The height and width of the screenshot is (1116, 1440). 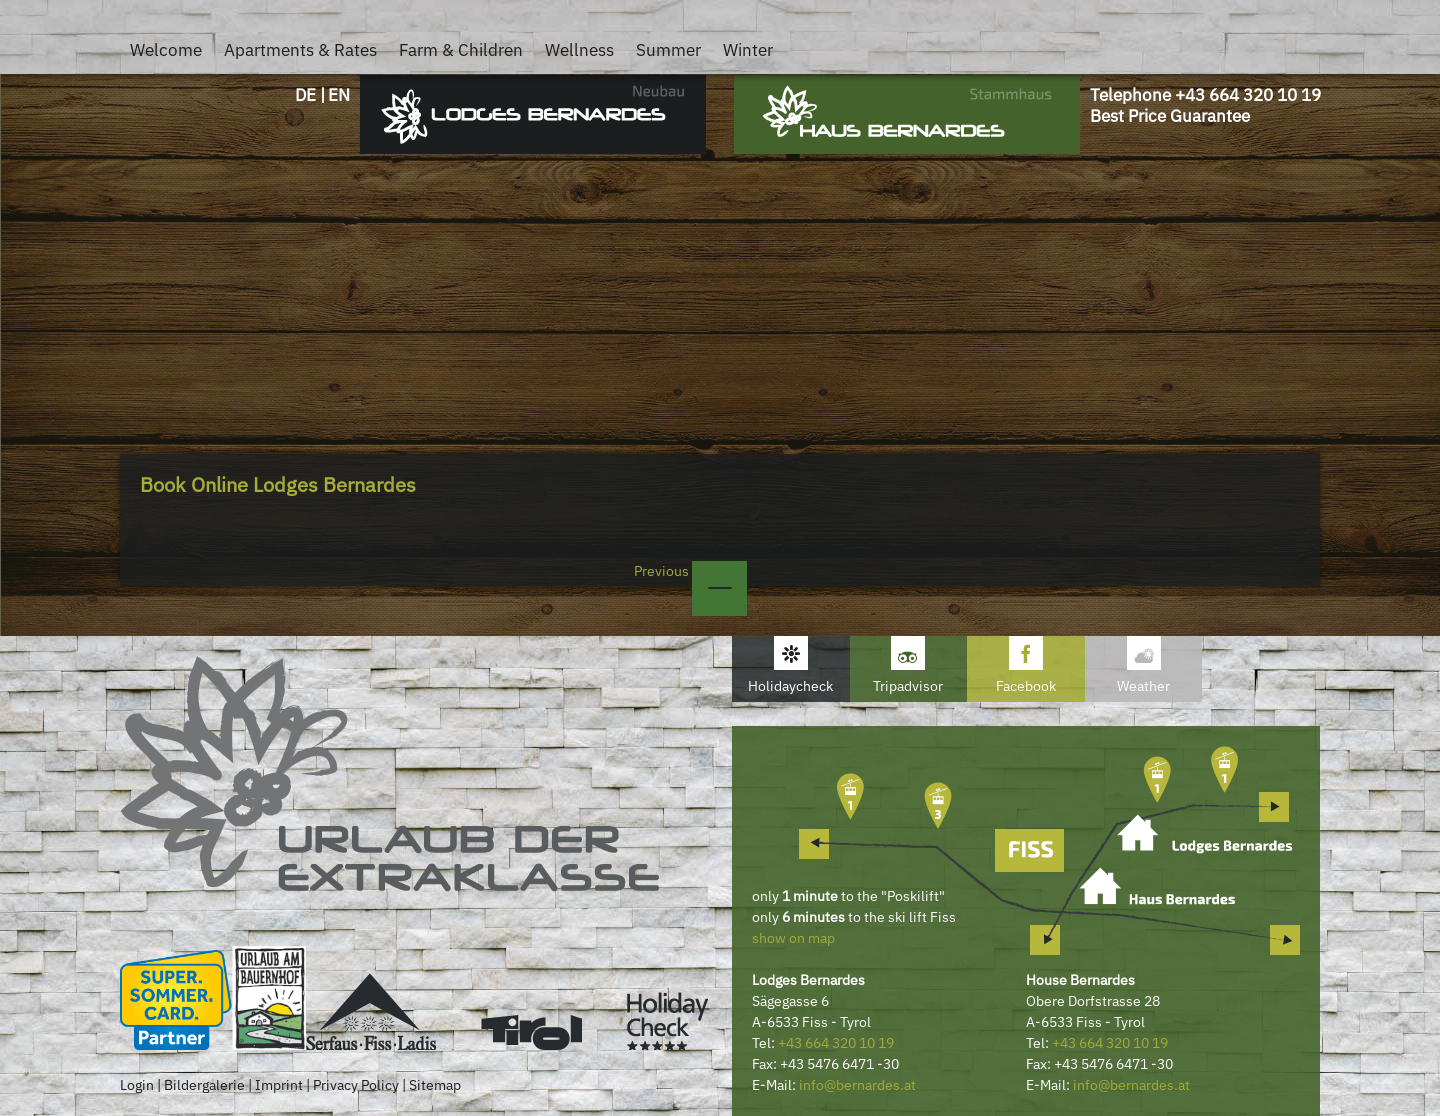 What do you see at coordinates (356, 1085) in the screenshot?
I see `Privacy Policy` at bounding box center [356, 1085].